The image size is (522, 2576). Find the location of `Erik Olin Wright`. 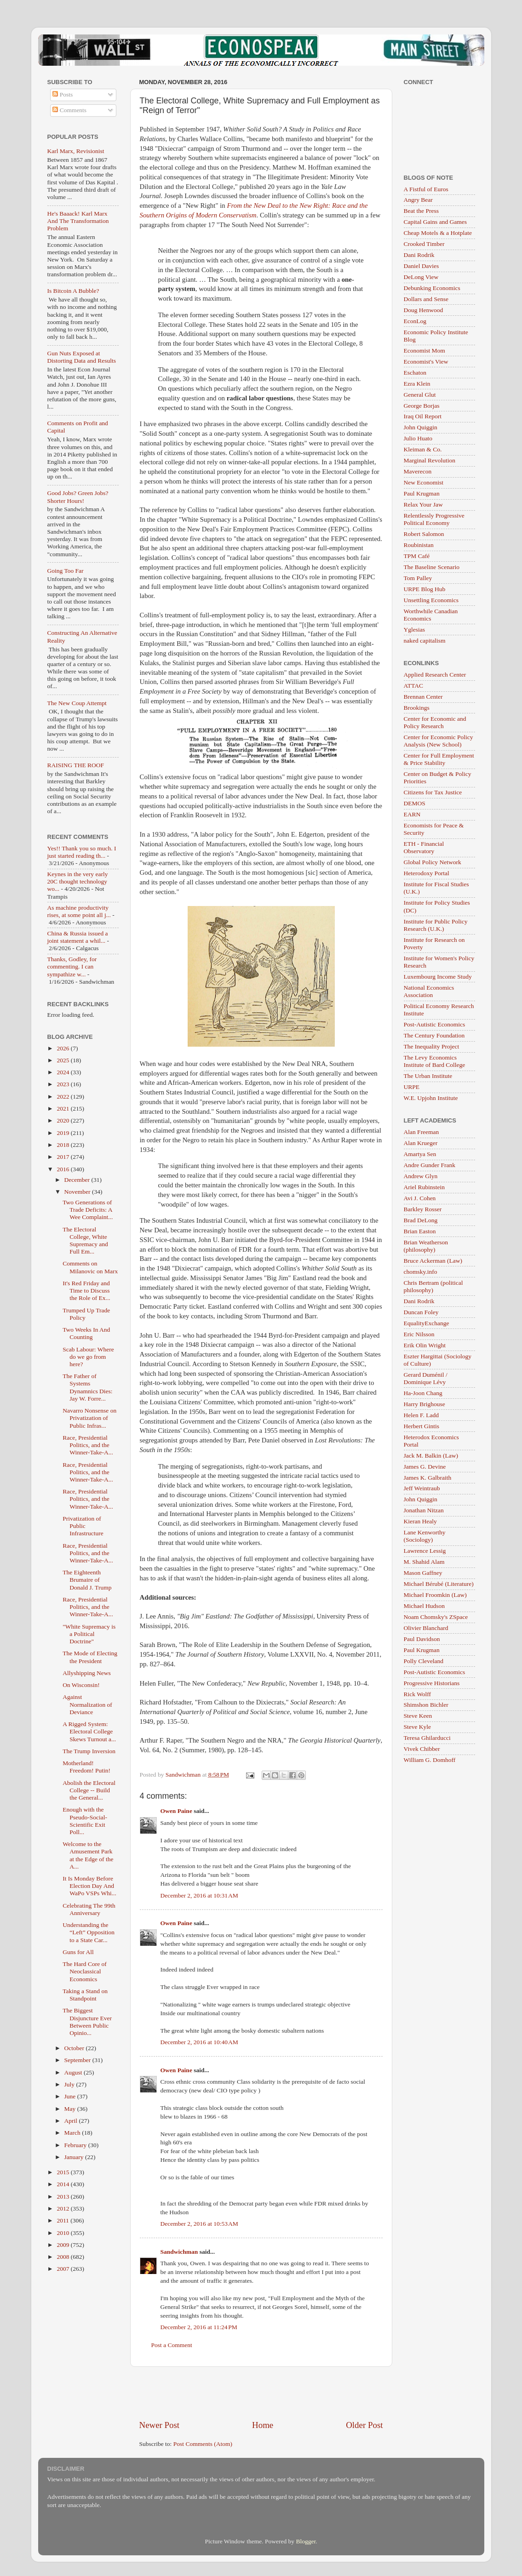

Erik Olin Wright is located at coordinates (425, 1345).